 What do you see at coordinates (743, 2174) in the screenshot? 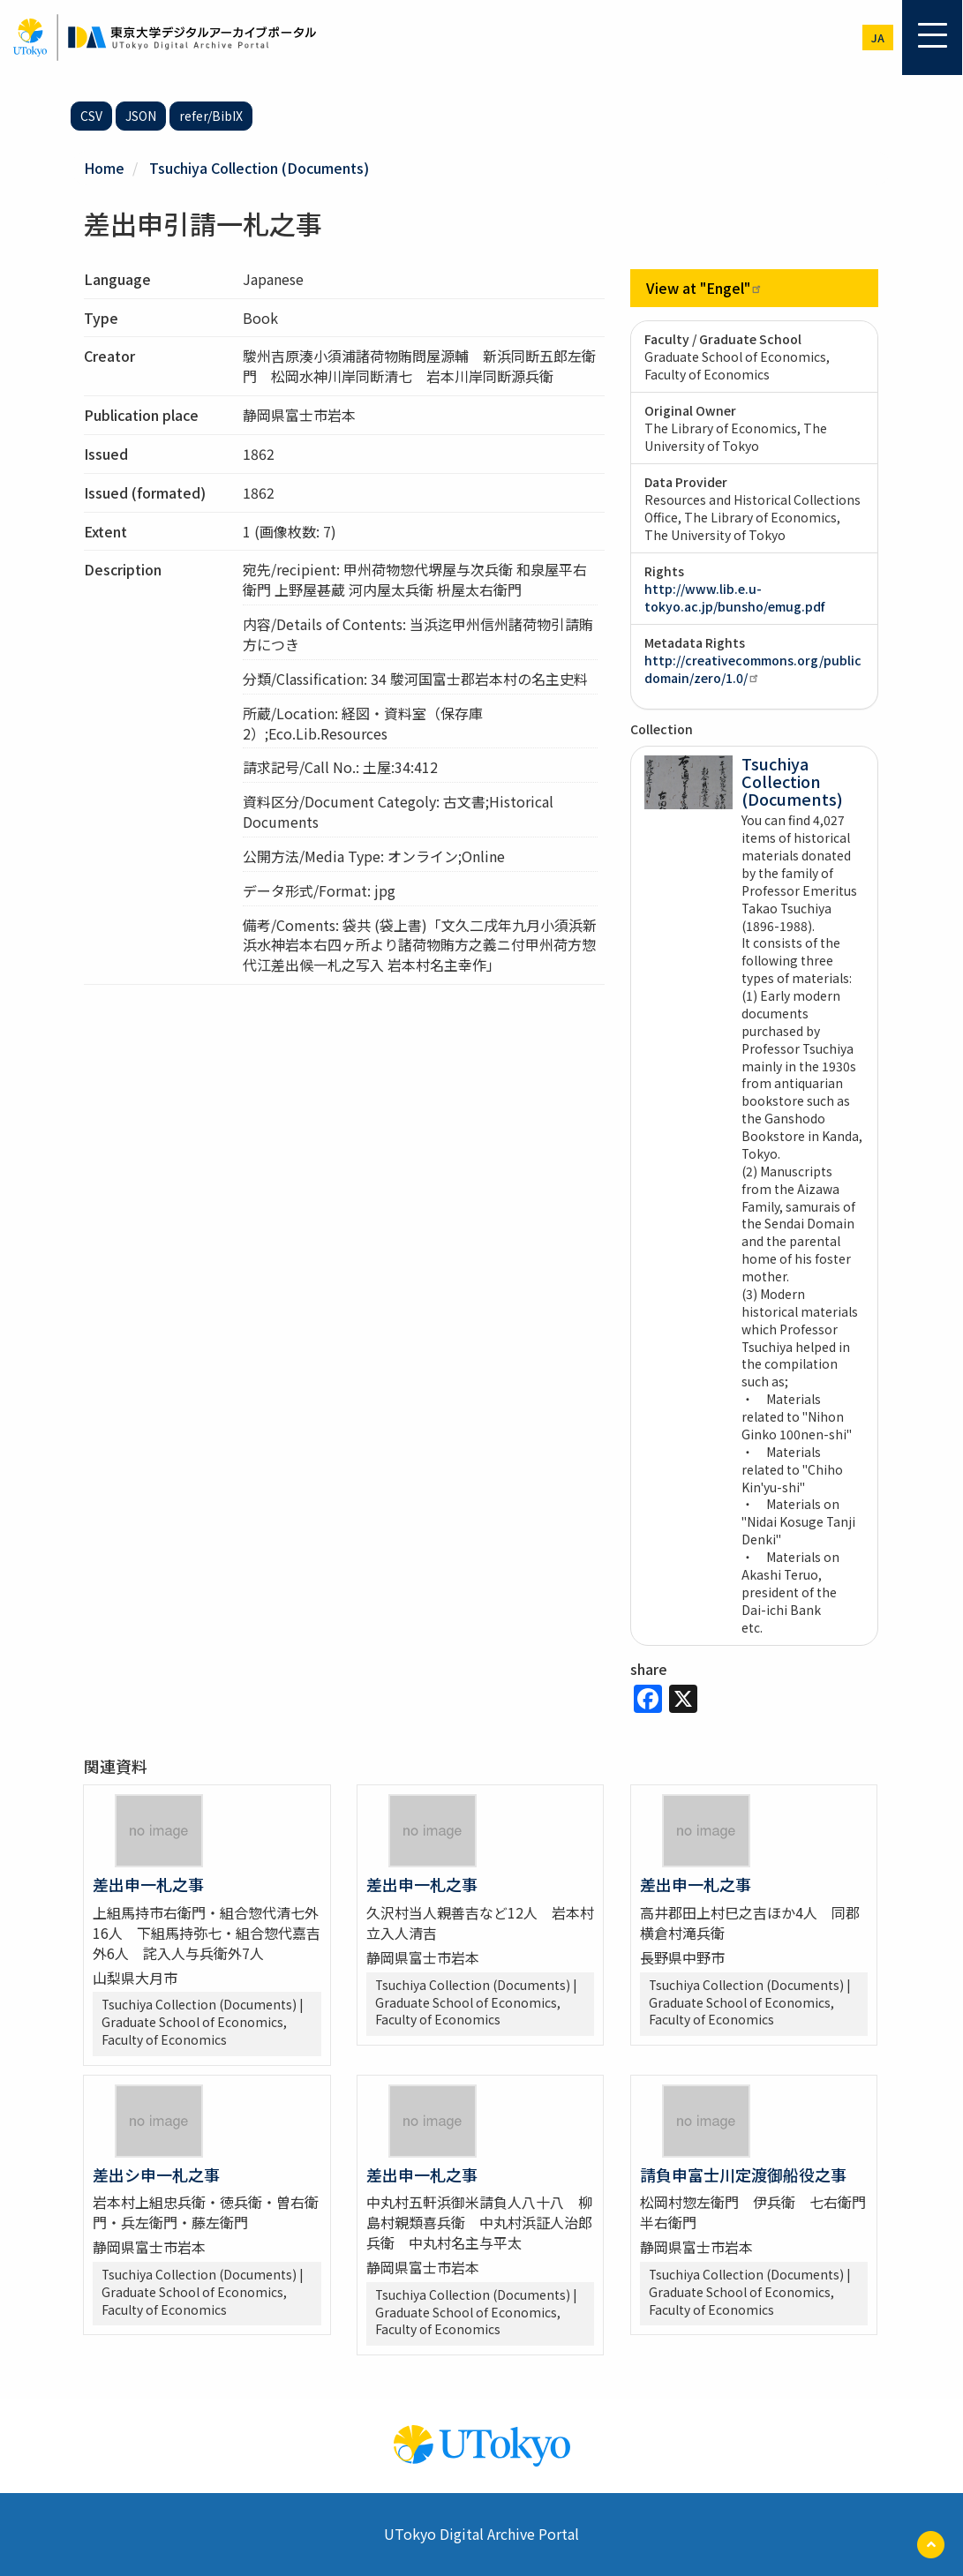
I see `請負申富士川定渡御船役之事` at bounding box center [743, 2174].